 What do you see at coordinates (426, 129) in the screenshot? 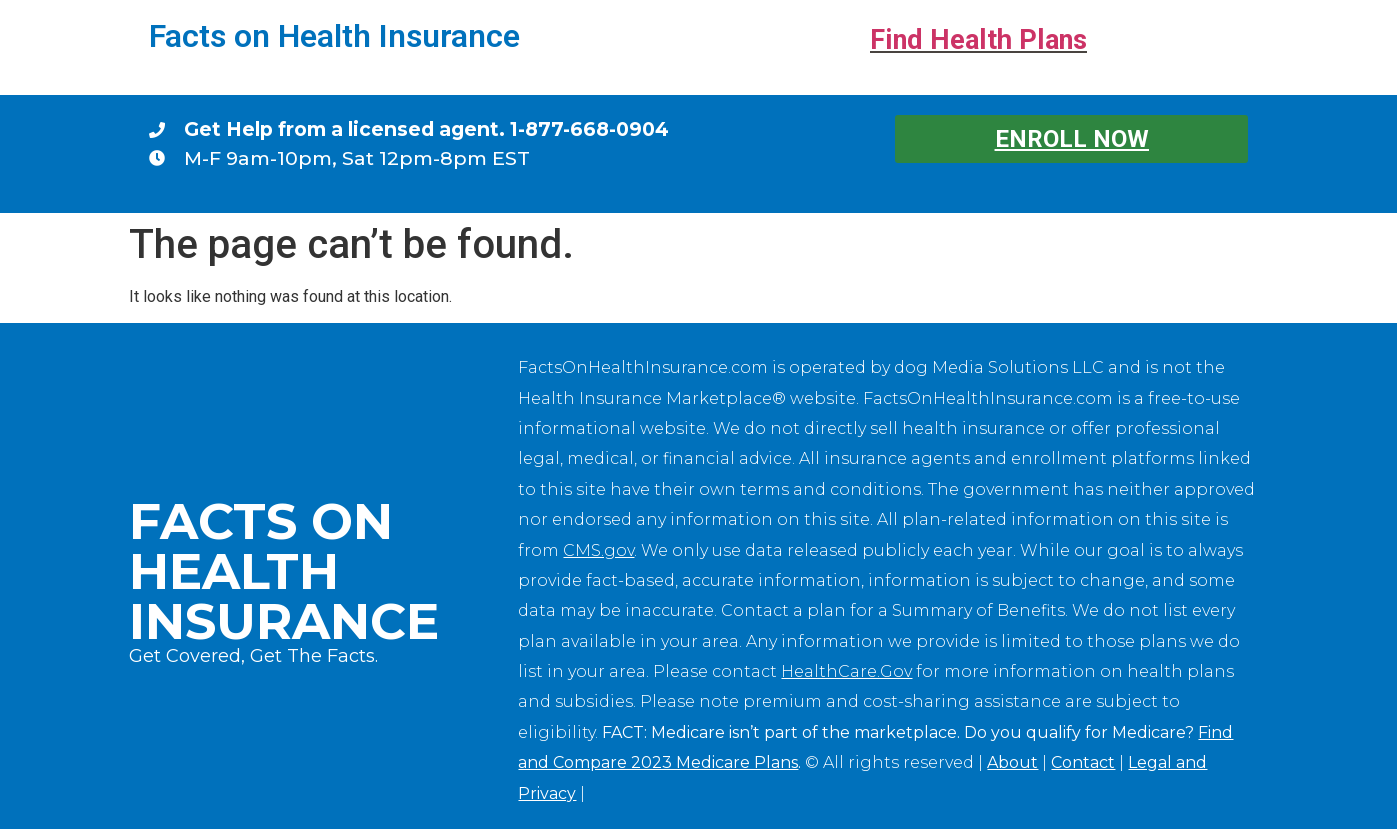
I see `Get Help from a licensed agent. 1-877-668-0904` at bounding box center [426, 129].